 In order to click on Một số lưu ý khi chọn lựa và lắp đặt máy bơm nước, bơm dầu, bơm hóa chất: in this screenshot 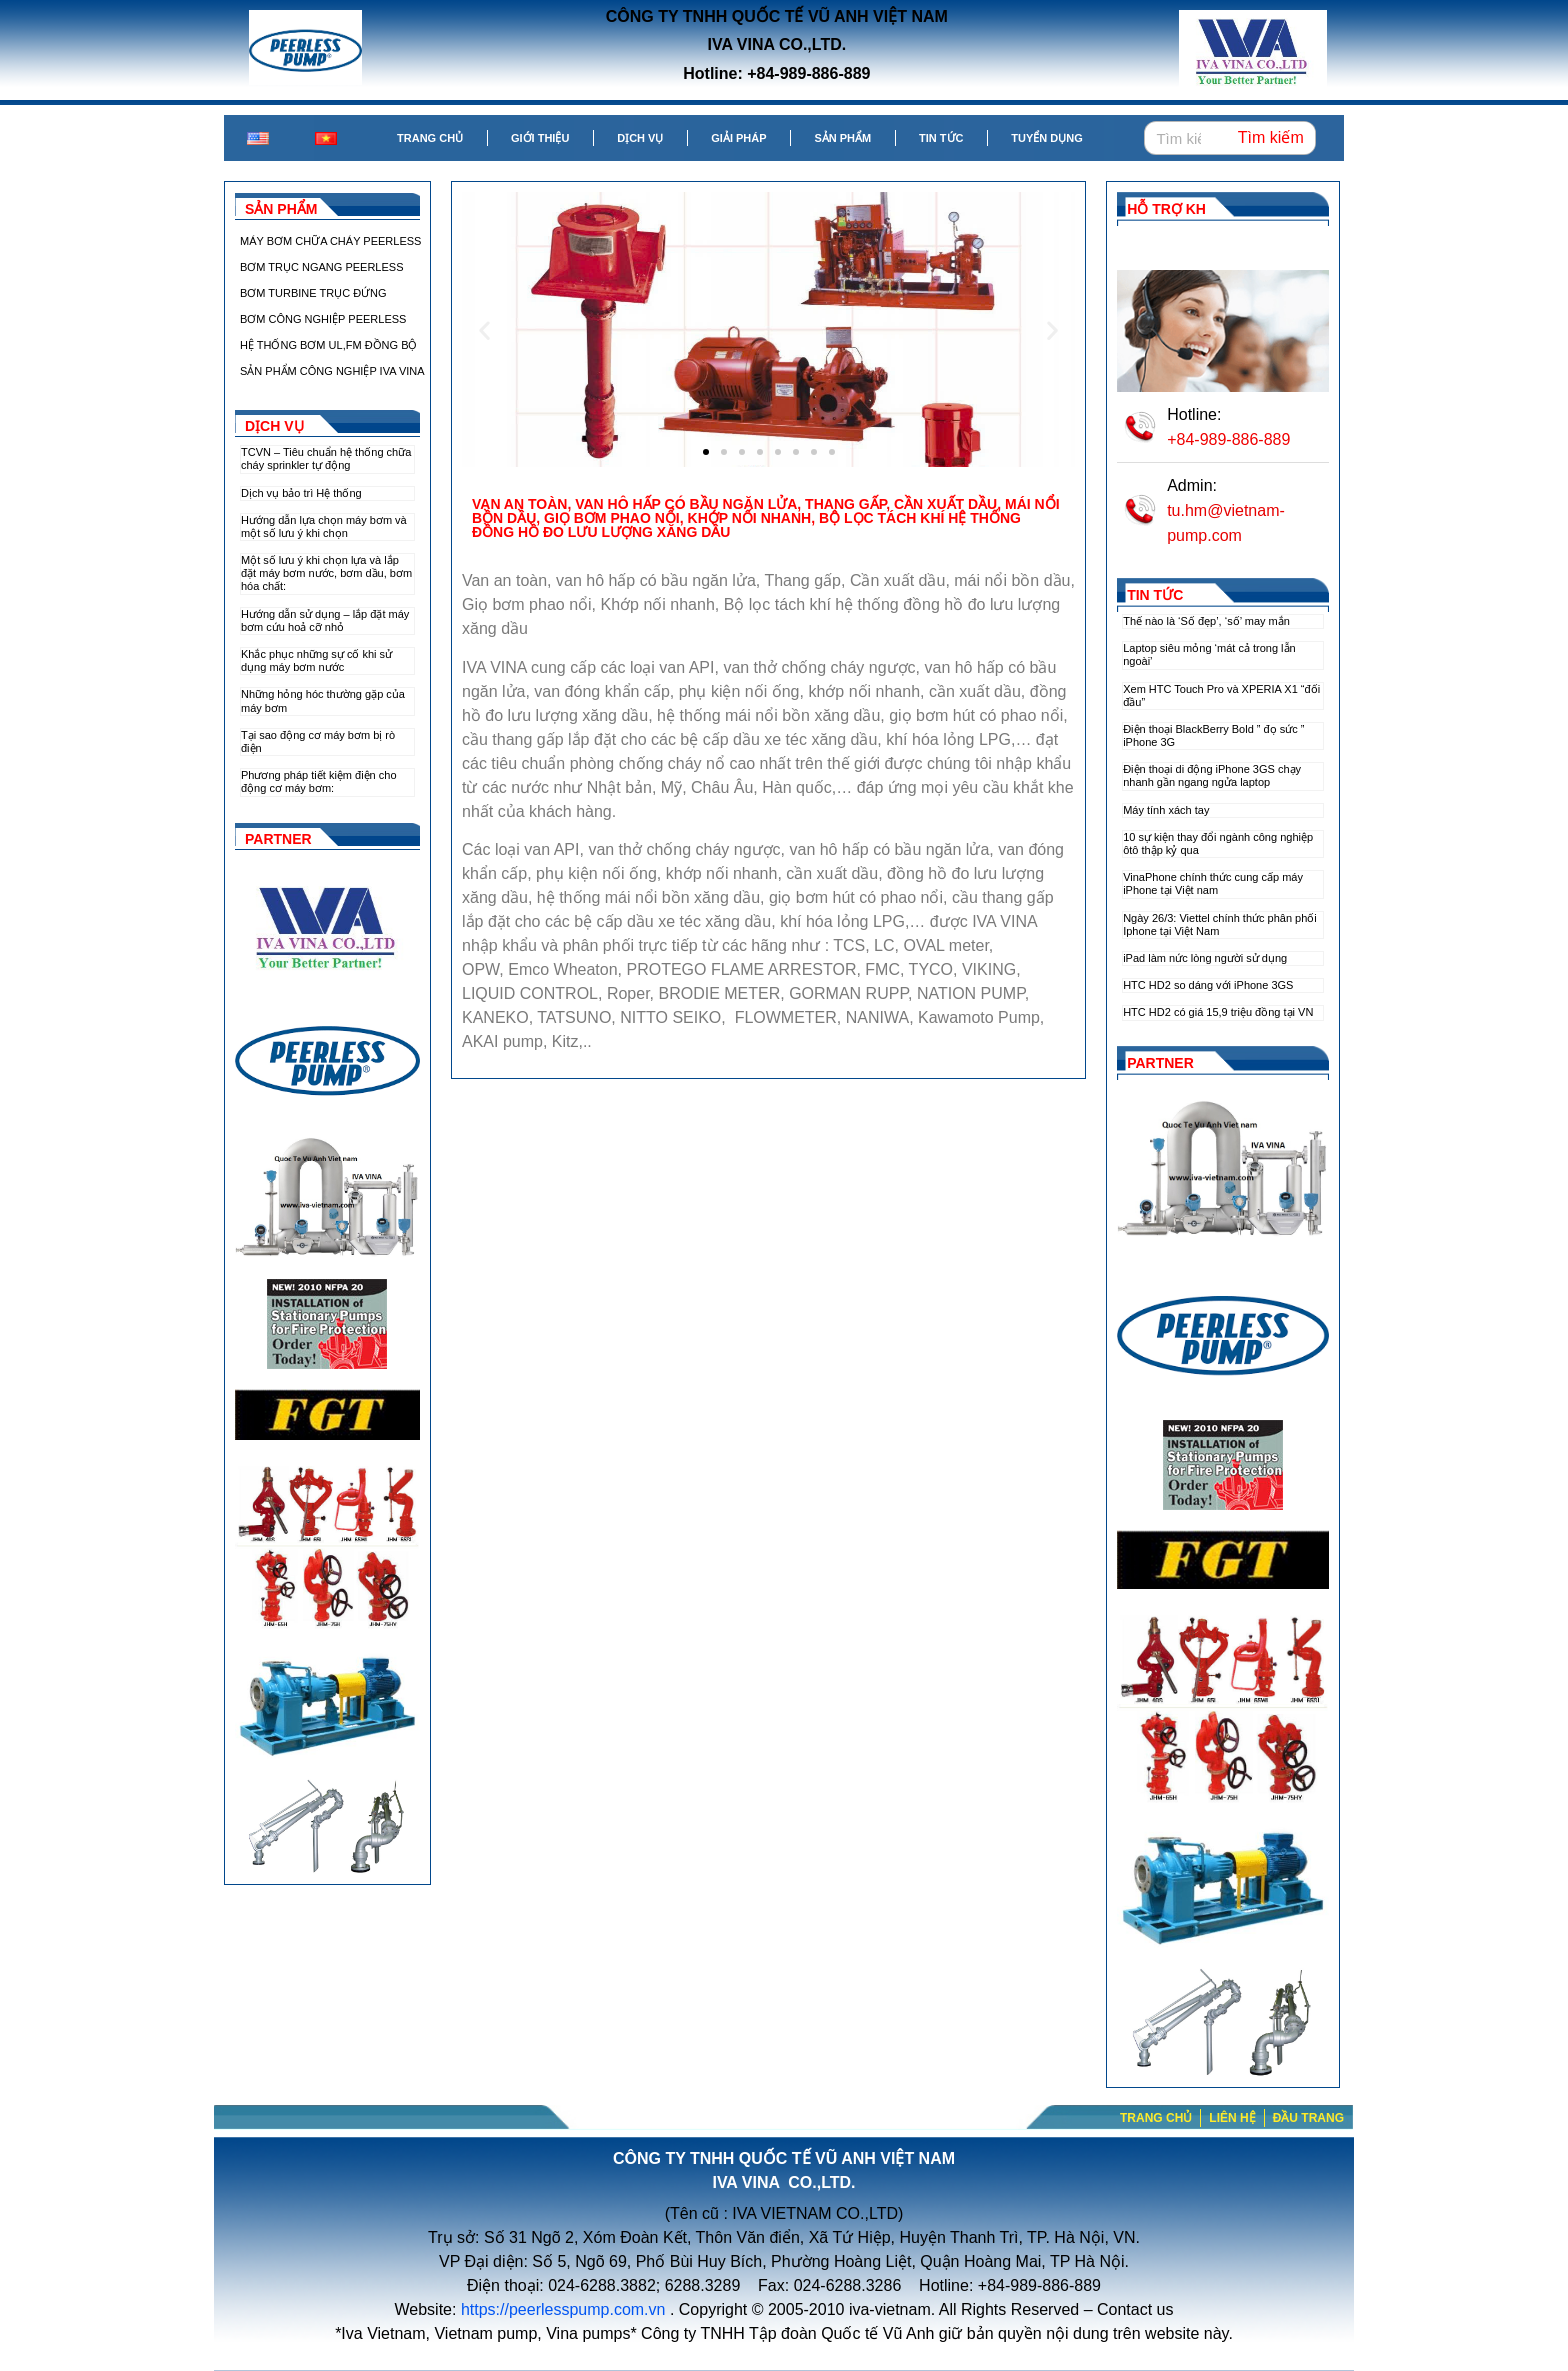, I will do `click(326, 573)`.